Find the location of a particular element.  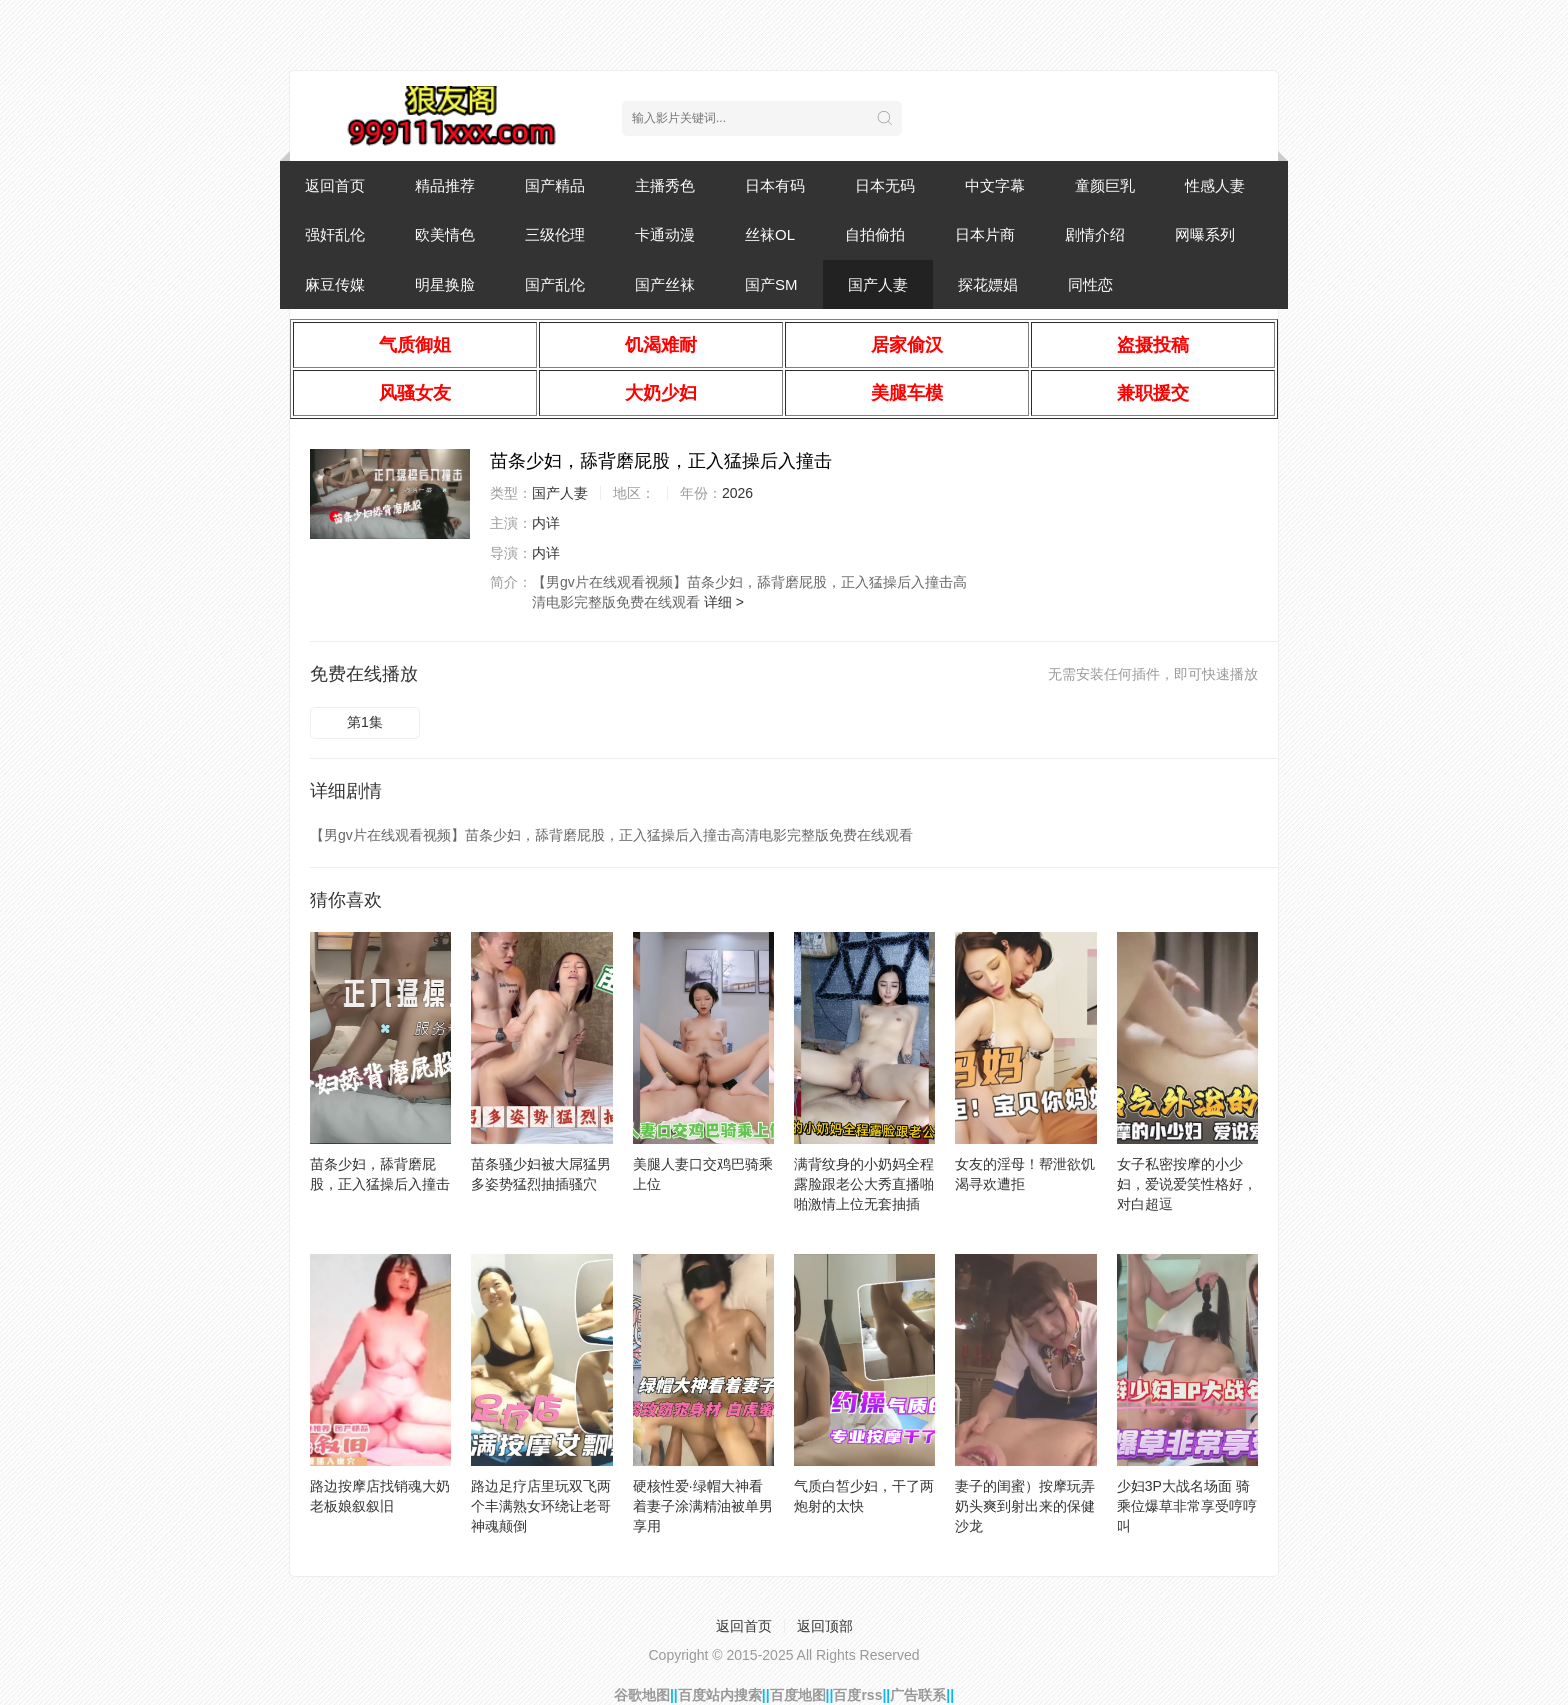

三级伦理 is located at coordinates (555, 234).